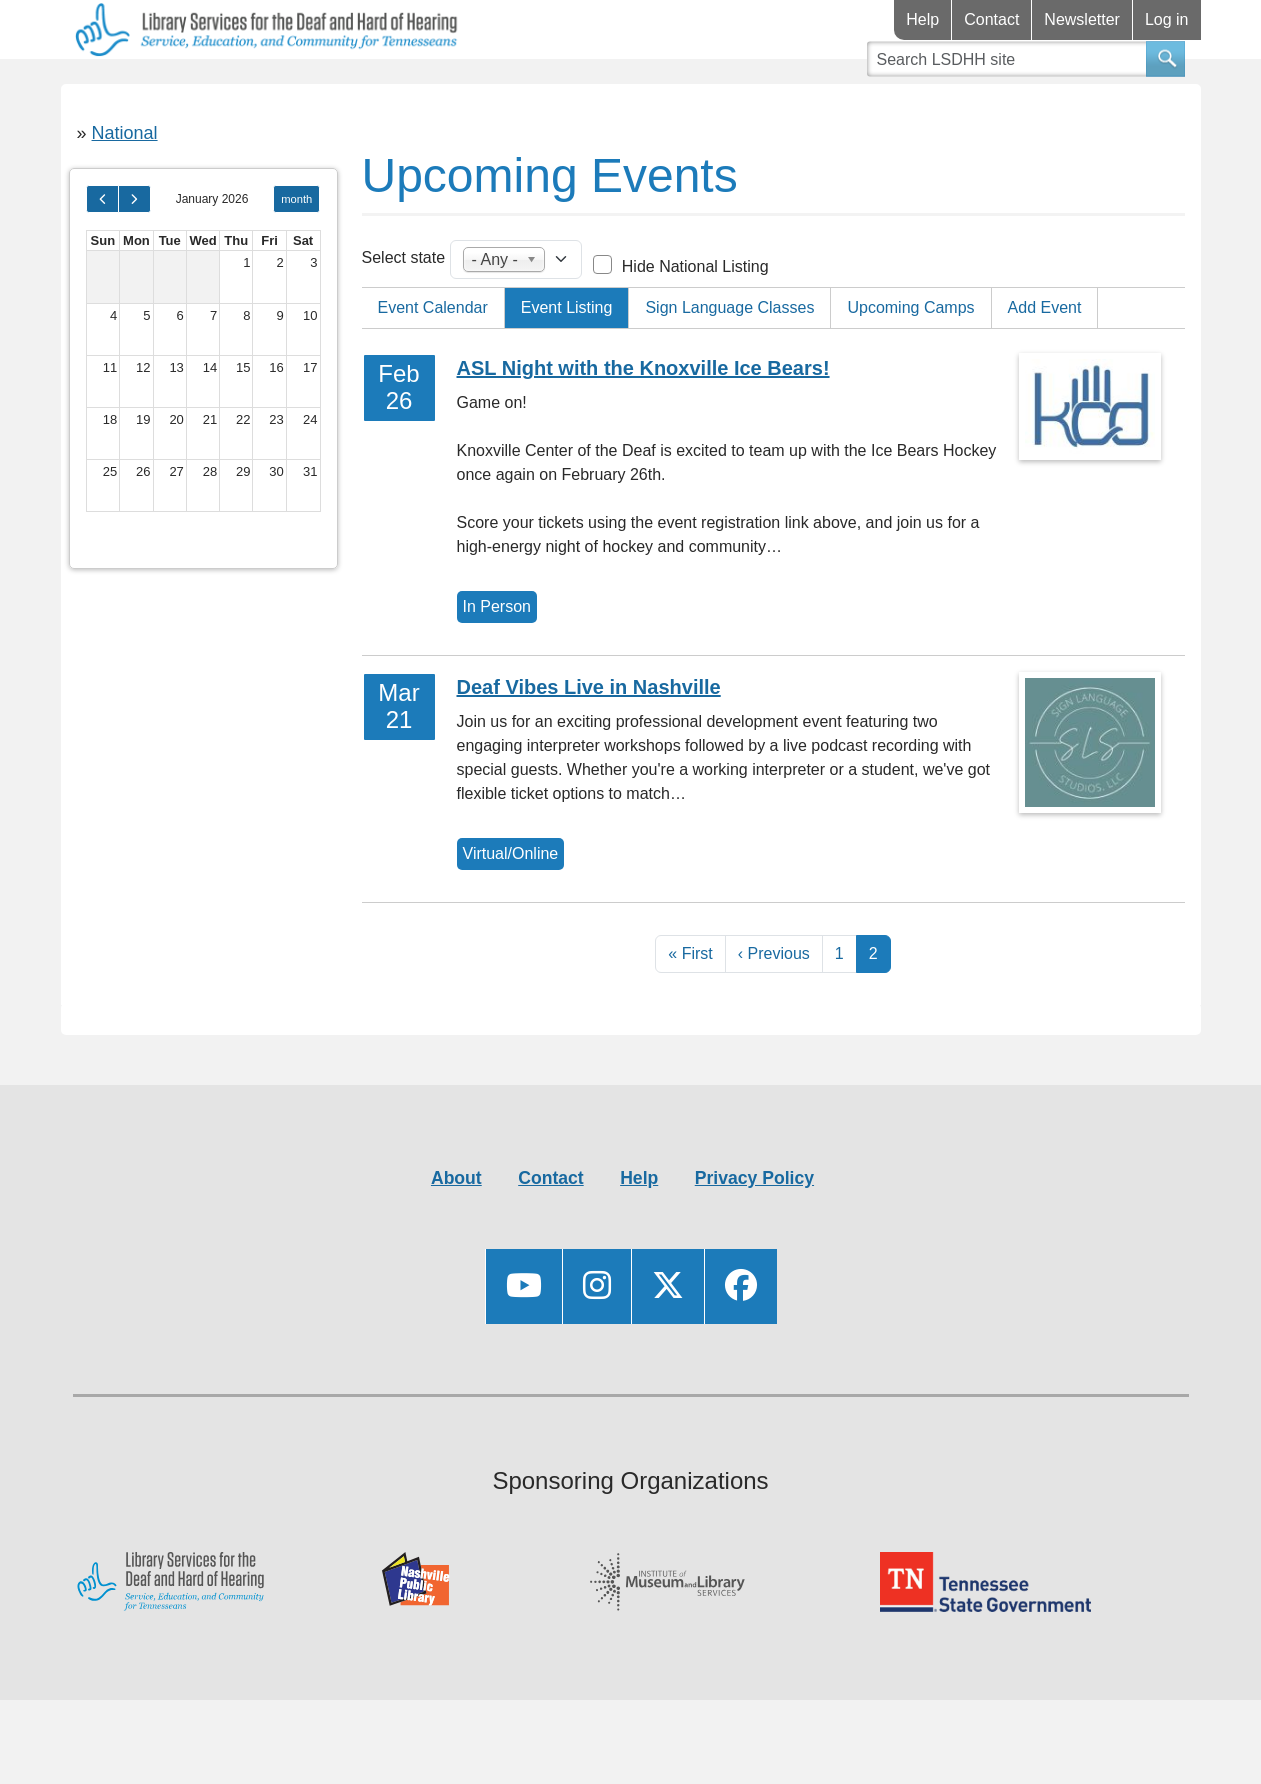 The height and width of the screenshot is (1784, 1261). What do you see at coordinates (448, 88) in the screenshot?
I see `Connect` at bounding box center [448, 88].